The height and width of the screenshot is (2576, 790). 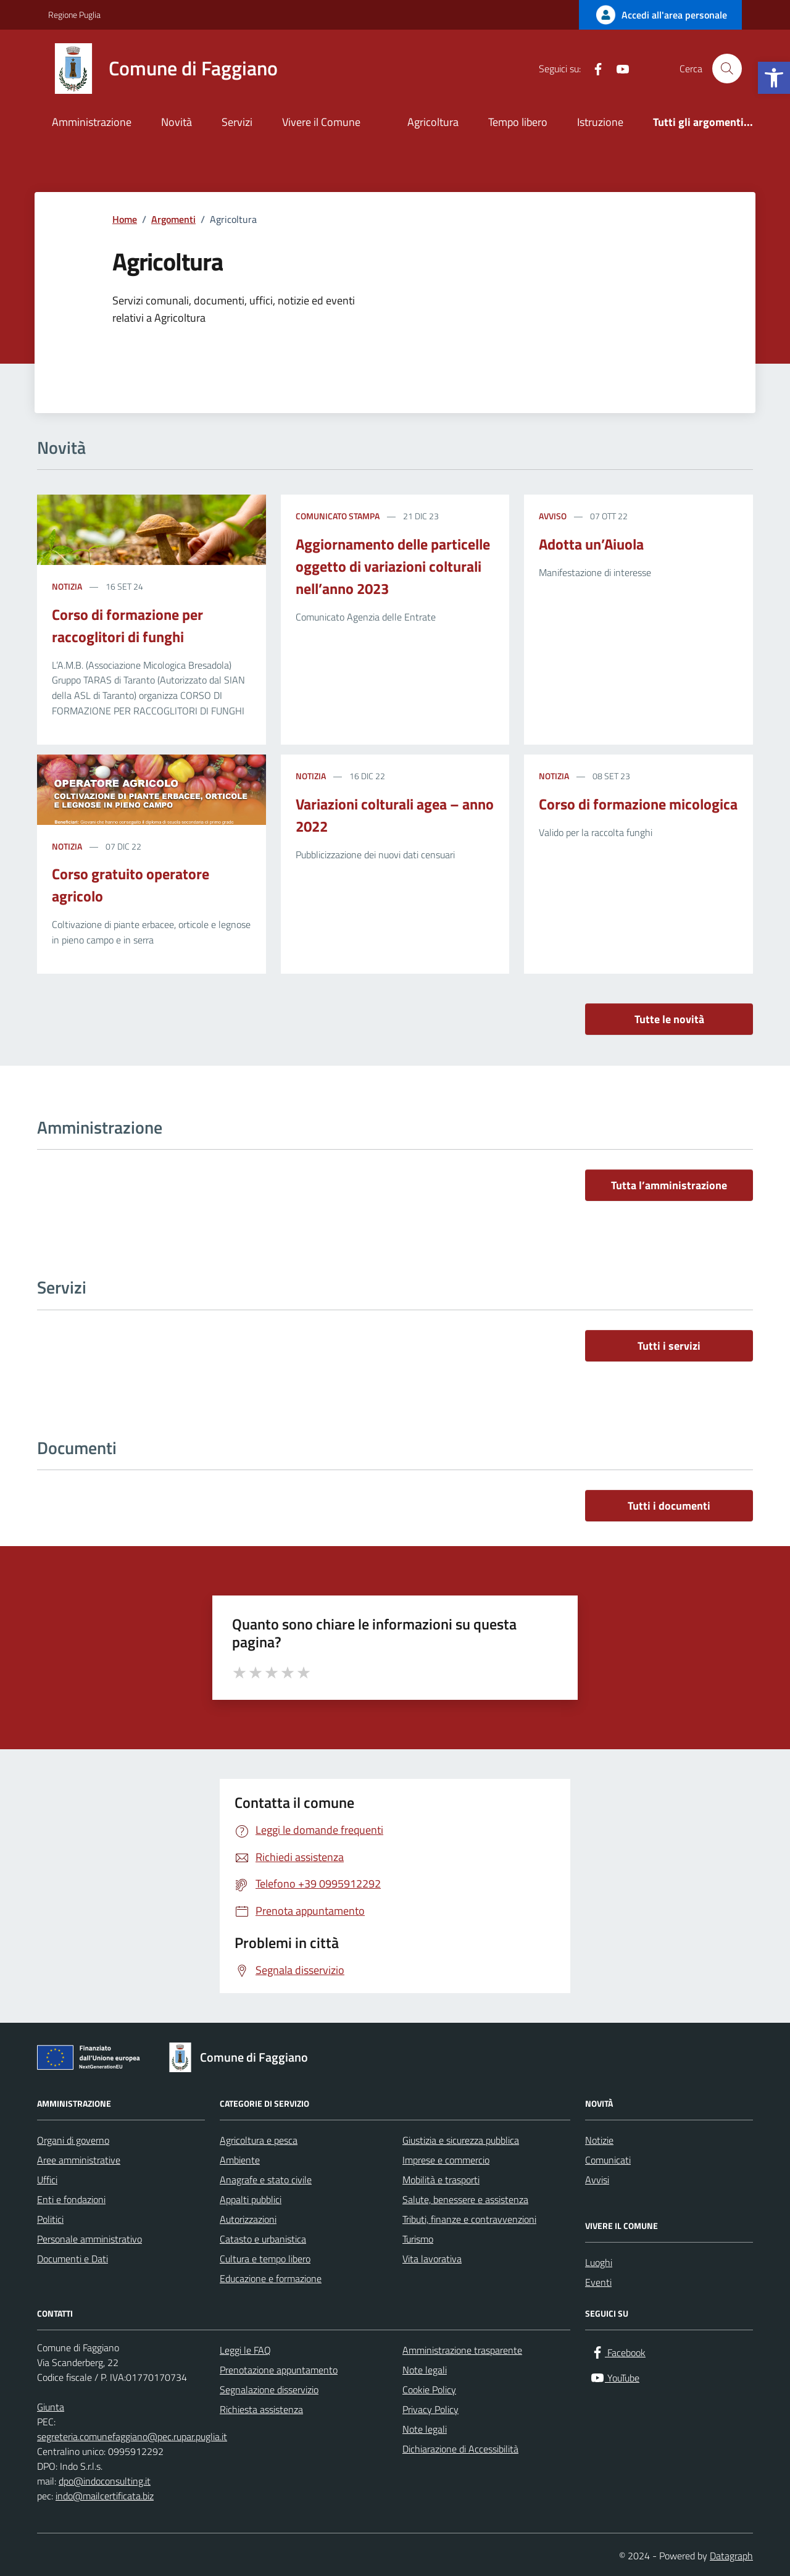 What do you see at coordinates (50, 2219) in the screenshot?
I see `Politici` at bounding box center [50, 2219].